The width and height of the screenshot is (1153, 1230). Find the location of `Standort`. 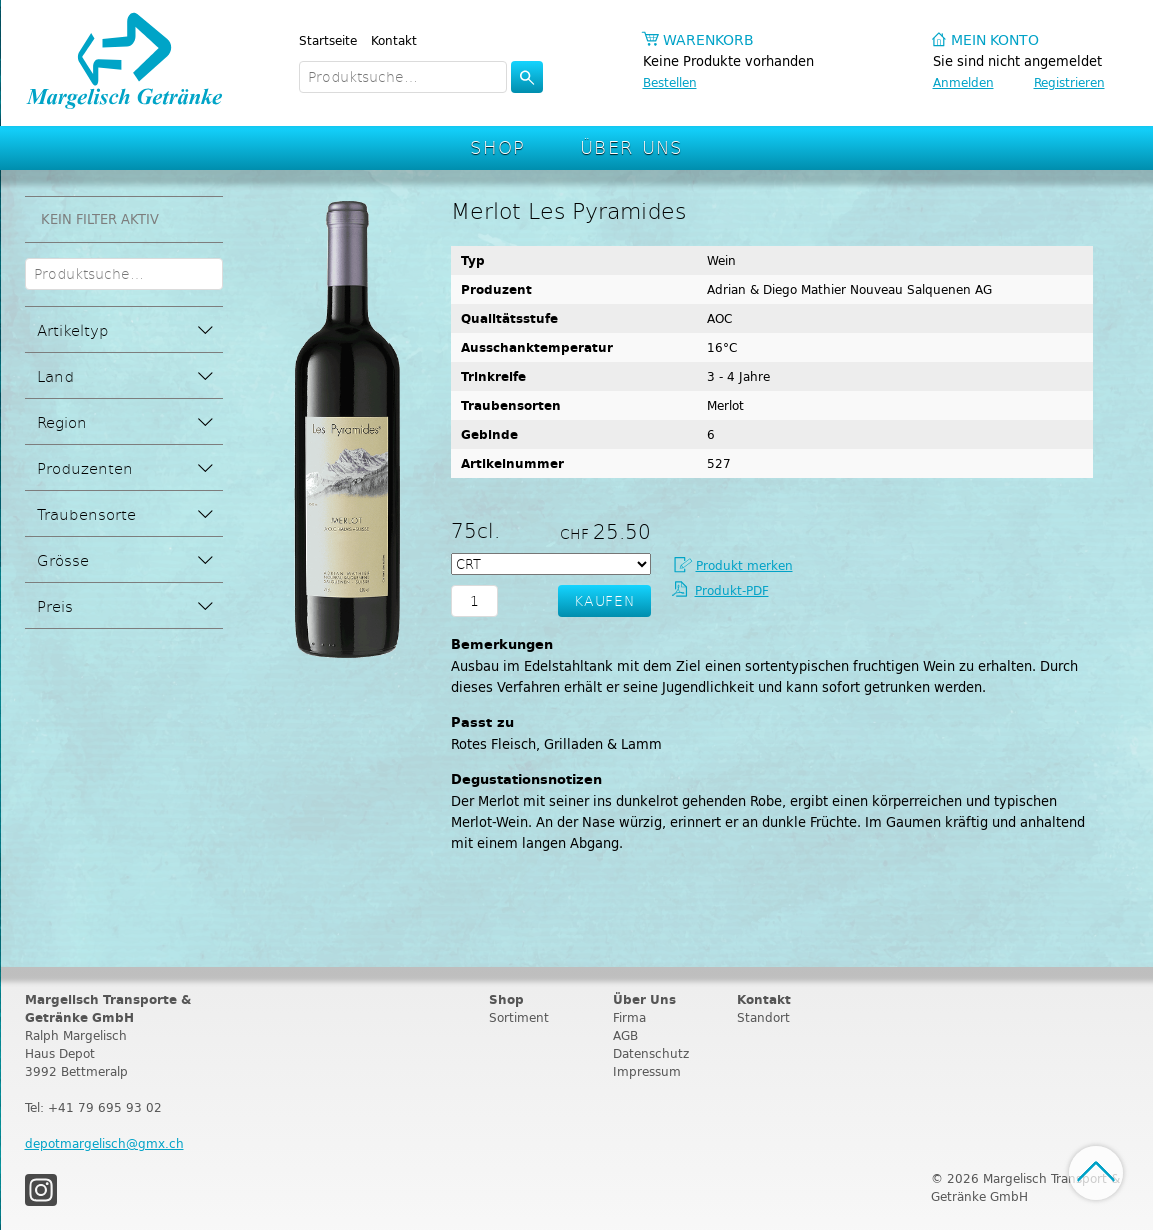

Standort is located at coordinates (763, 1017).